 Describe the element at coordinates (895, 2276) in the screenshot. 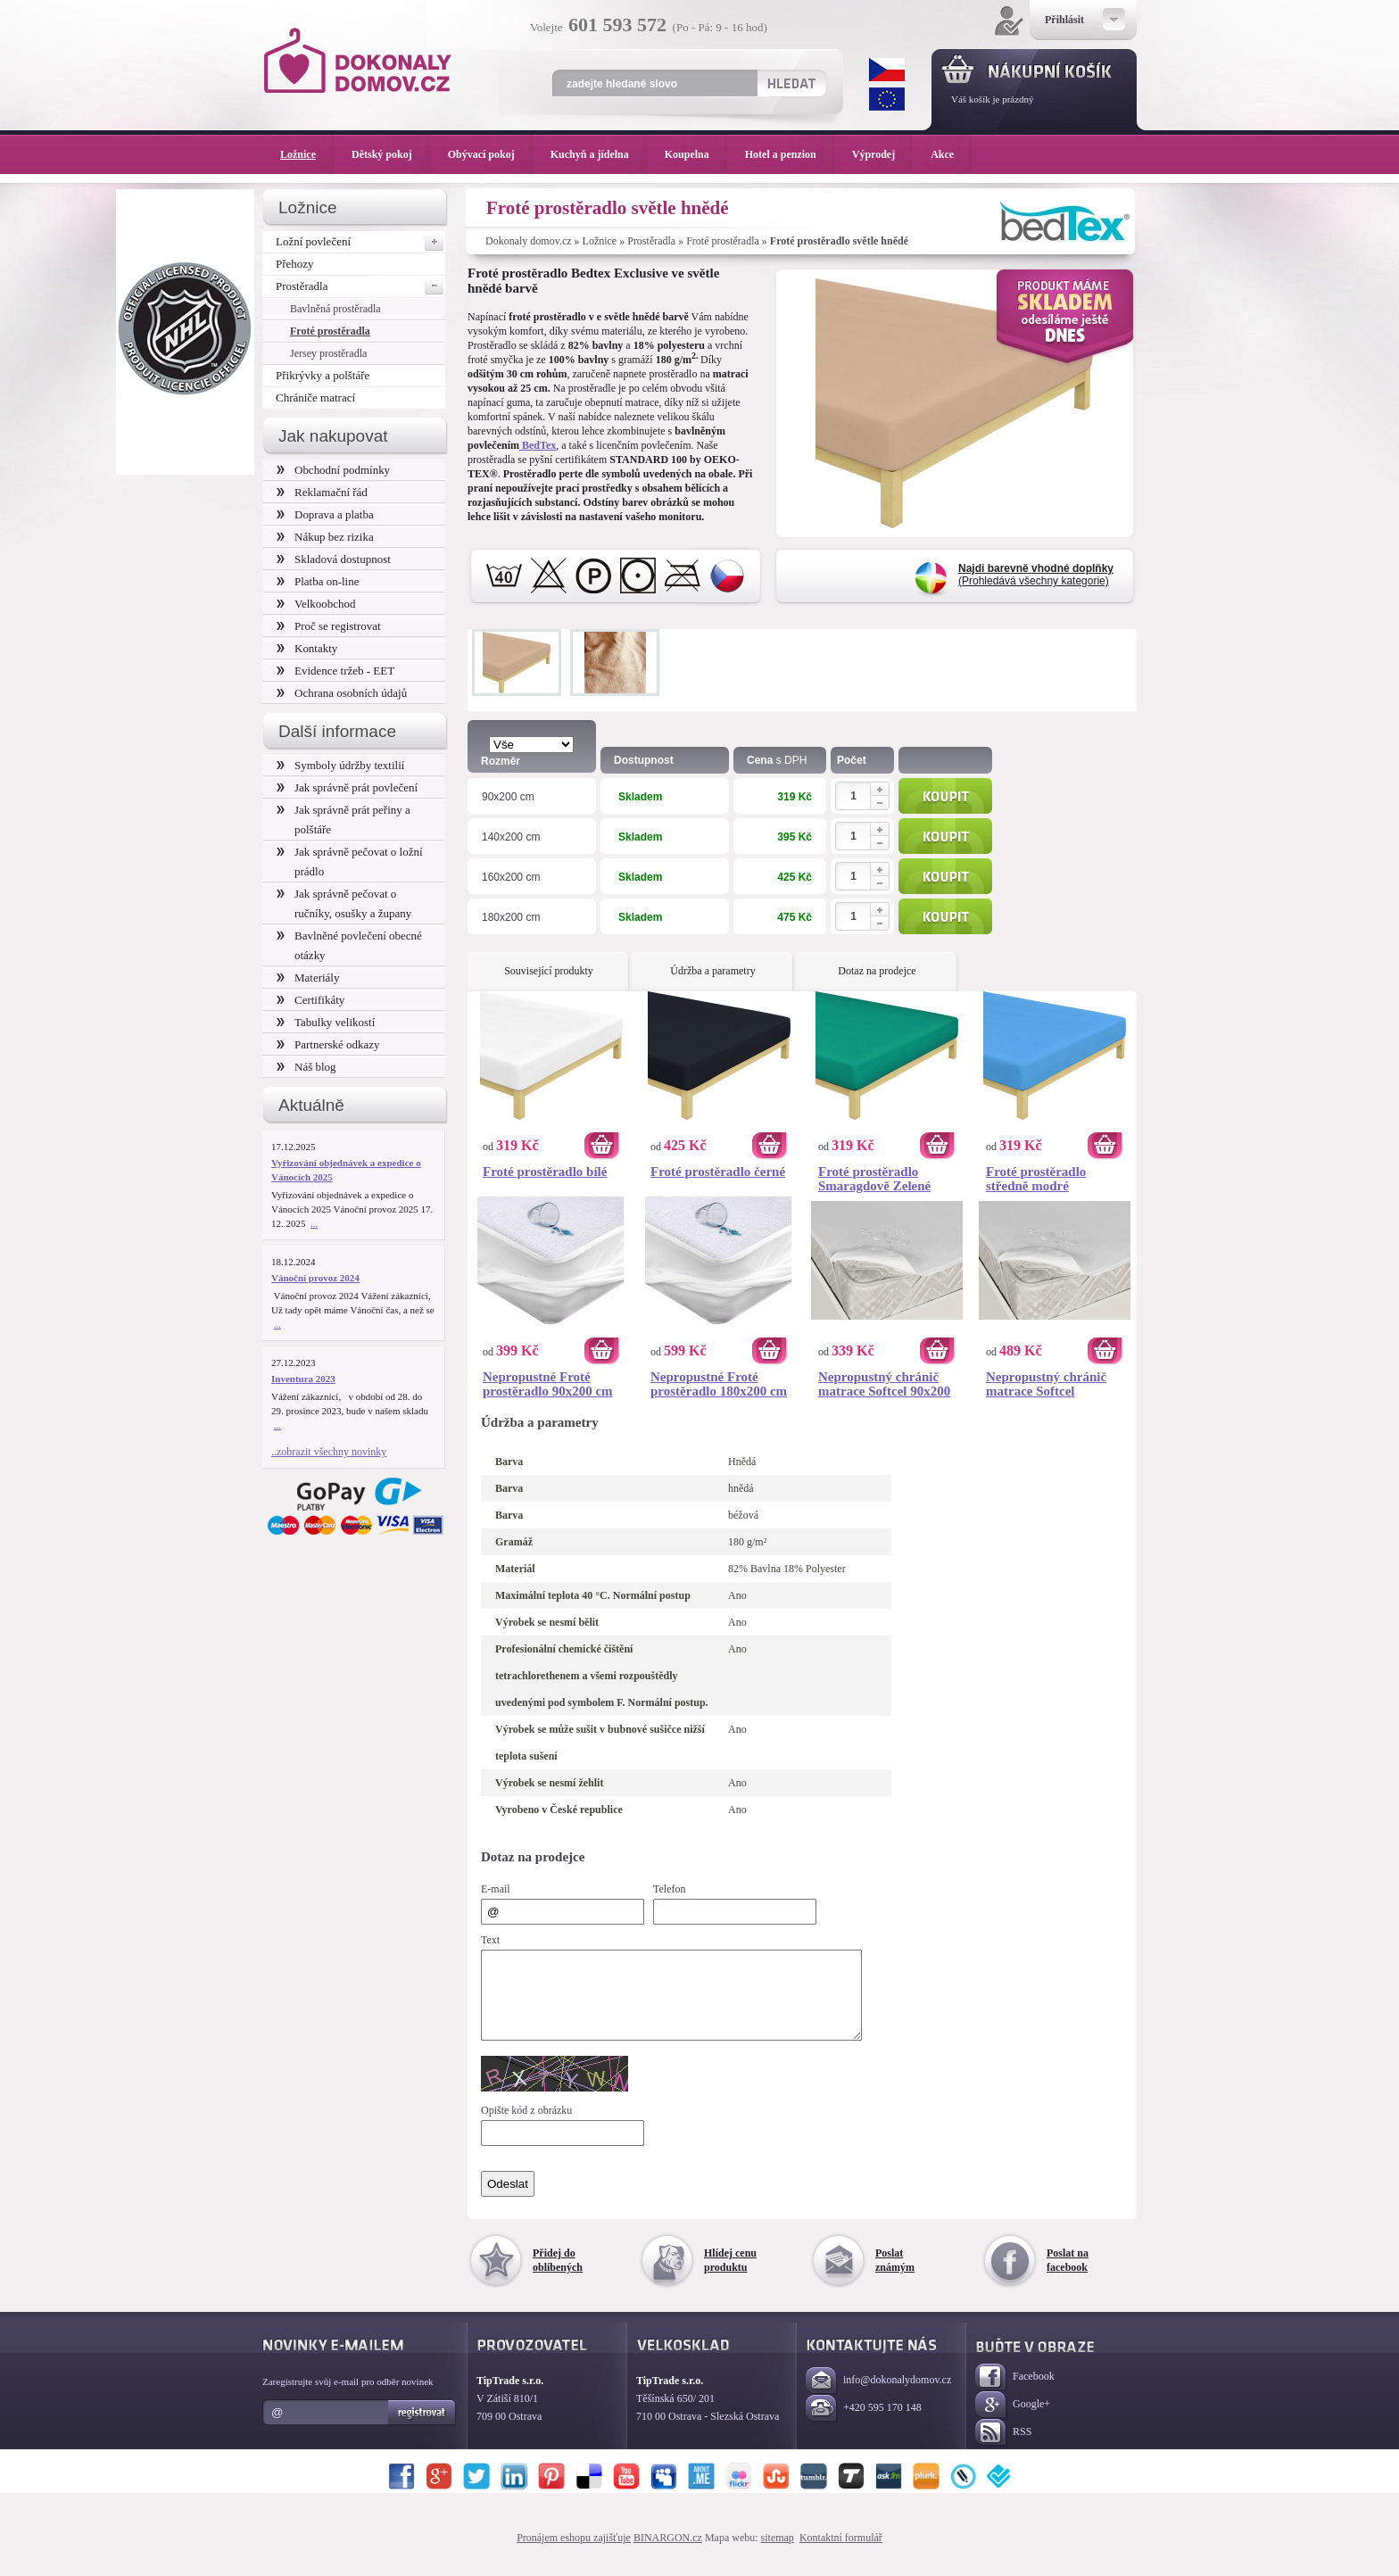

I see `Poslat známým` at that location.